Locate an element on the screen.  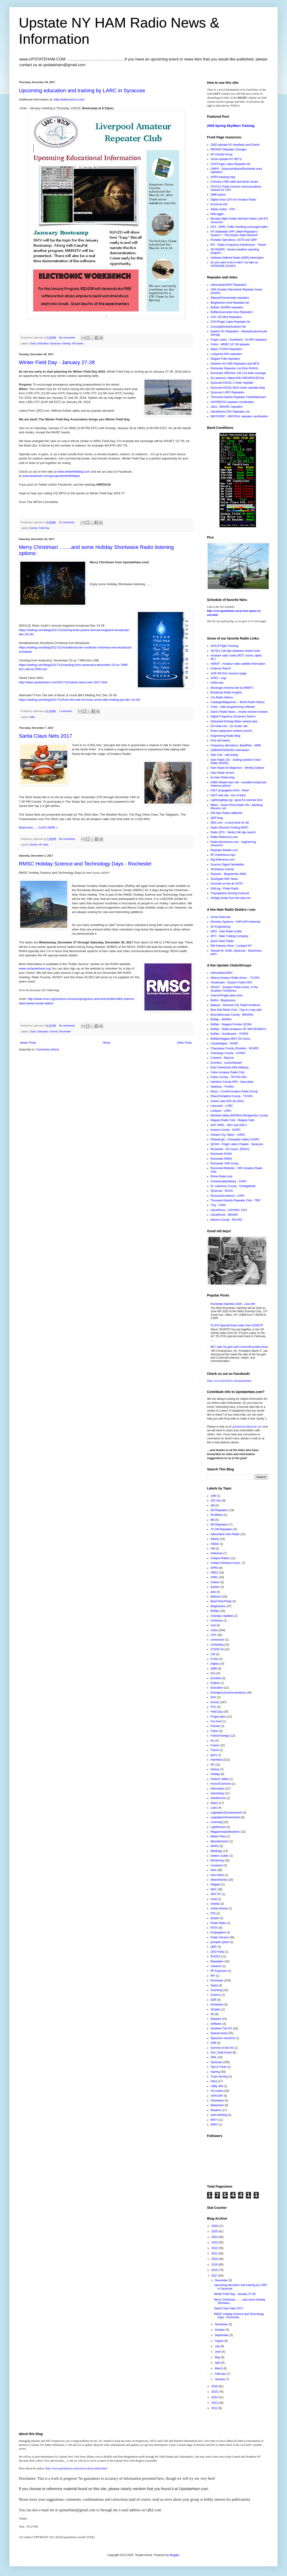
gmrs is located at coordinates (214, 1755).